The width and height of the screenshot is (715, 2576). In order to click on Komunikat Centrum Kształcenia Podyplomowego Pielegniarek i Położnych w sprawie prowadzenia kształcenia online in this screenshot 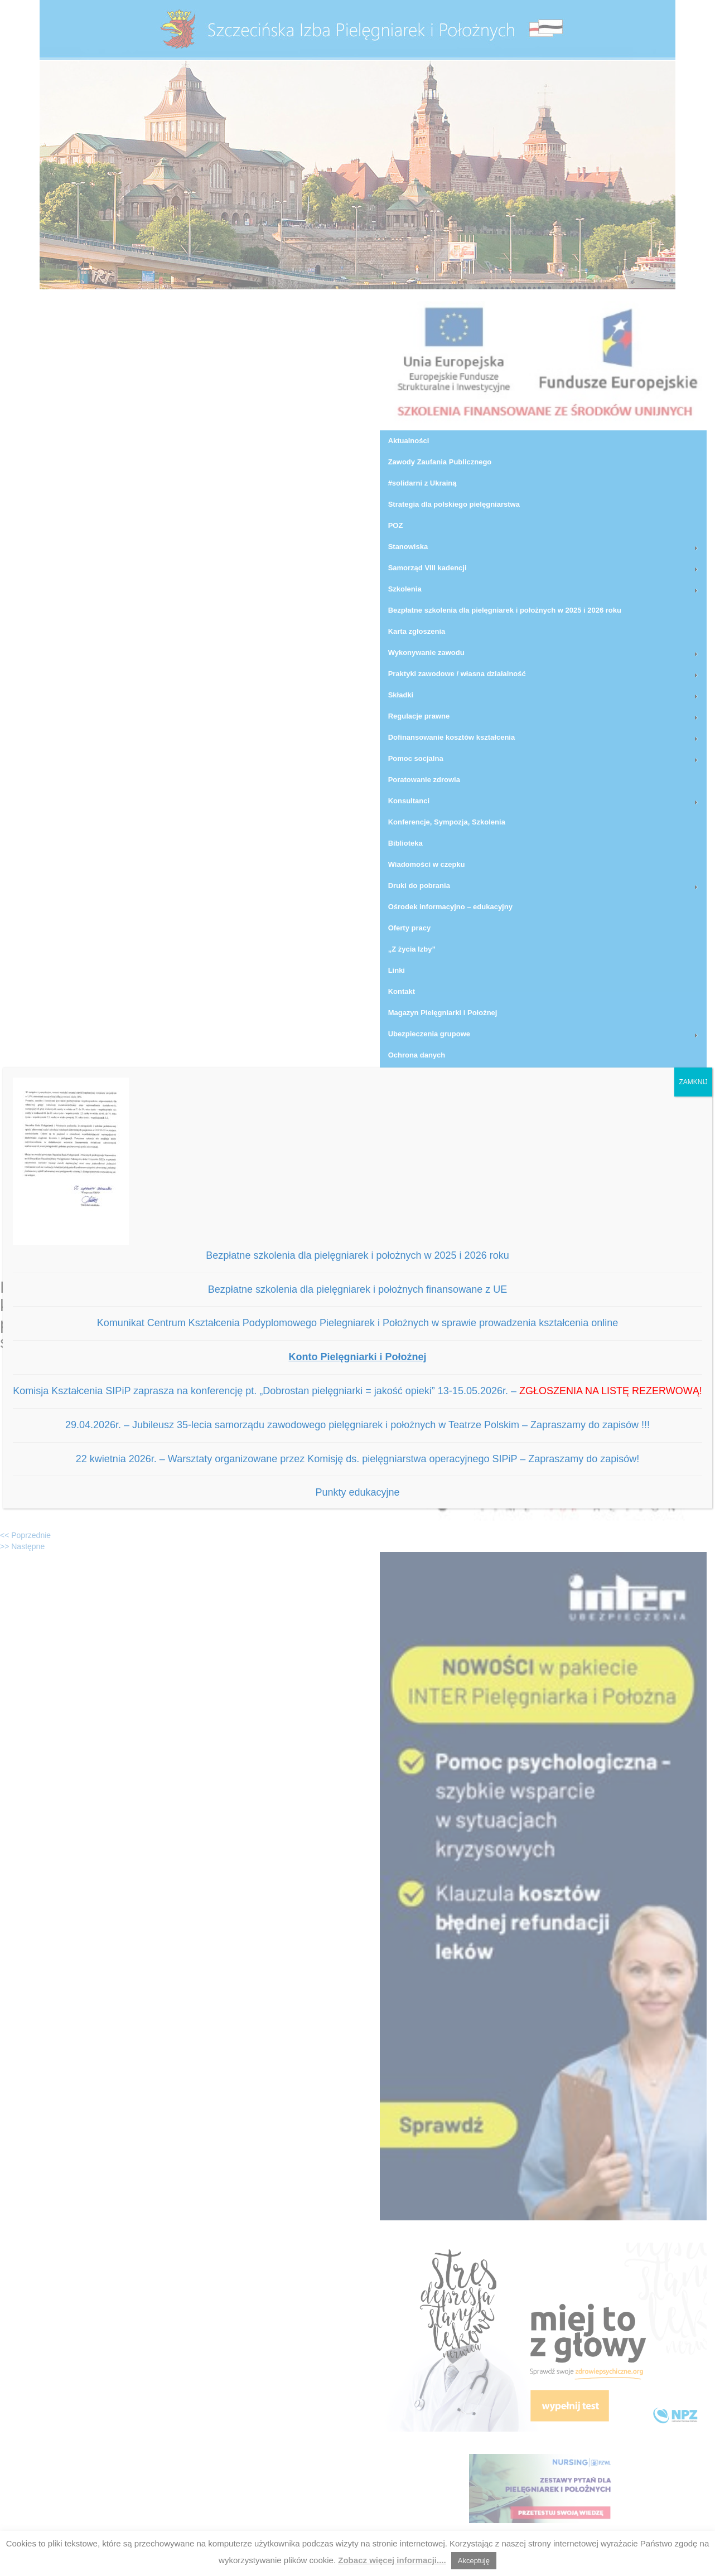, I will do `click(358, 1322)`.